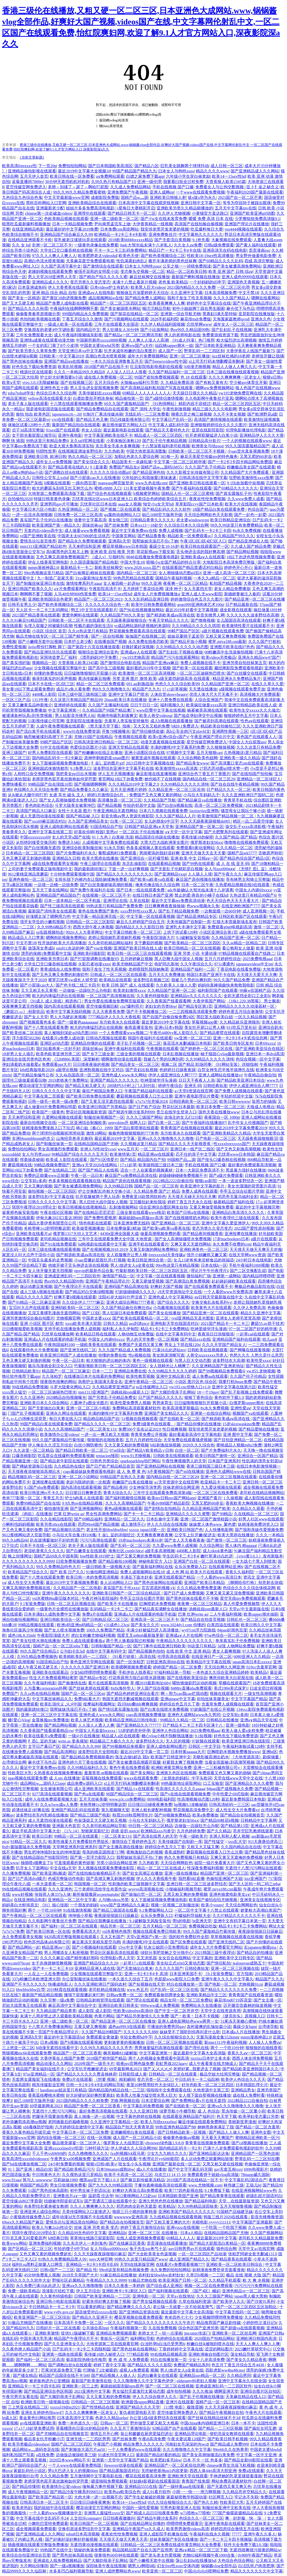 The width and height of the screenshot is (287, 2576). What do you see at coordinates (173, 1392) in the screenshot?
I see `国产大频韵母亲子乱网站` at bounding box center [173, 1392].